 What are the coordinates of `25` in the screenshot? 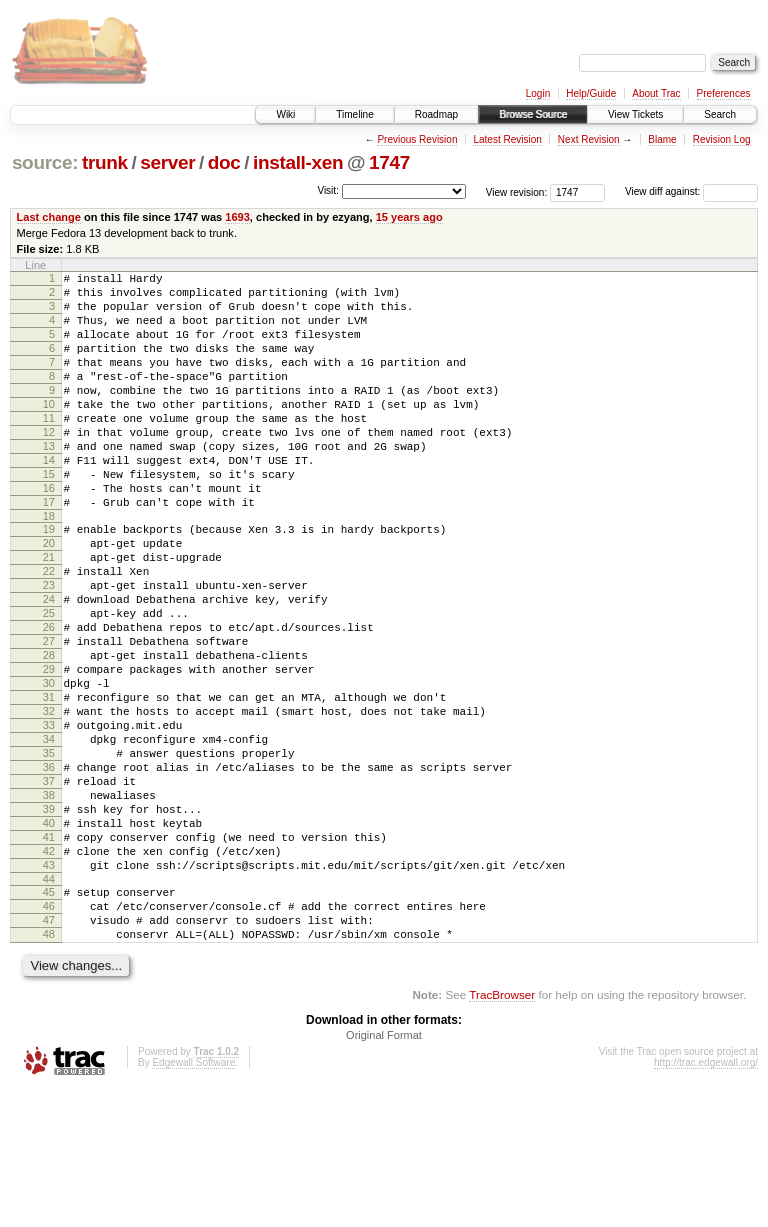 It's located at (49, 682).